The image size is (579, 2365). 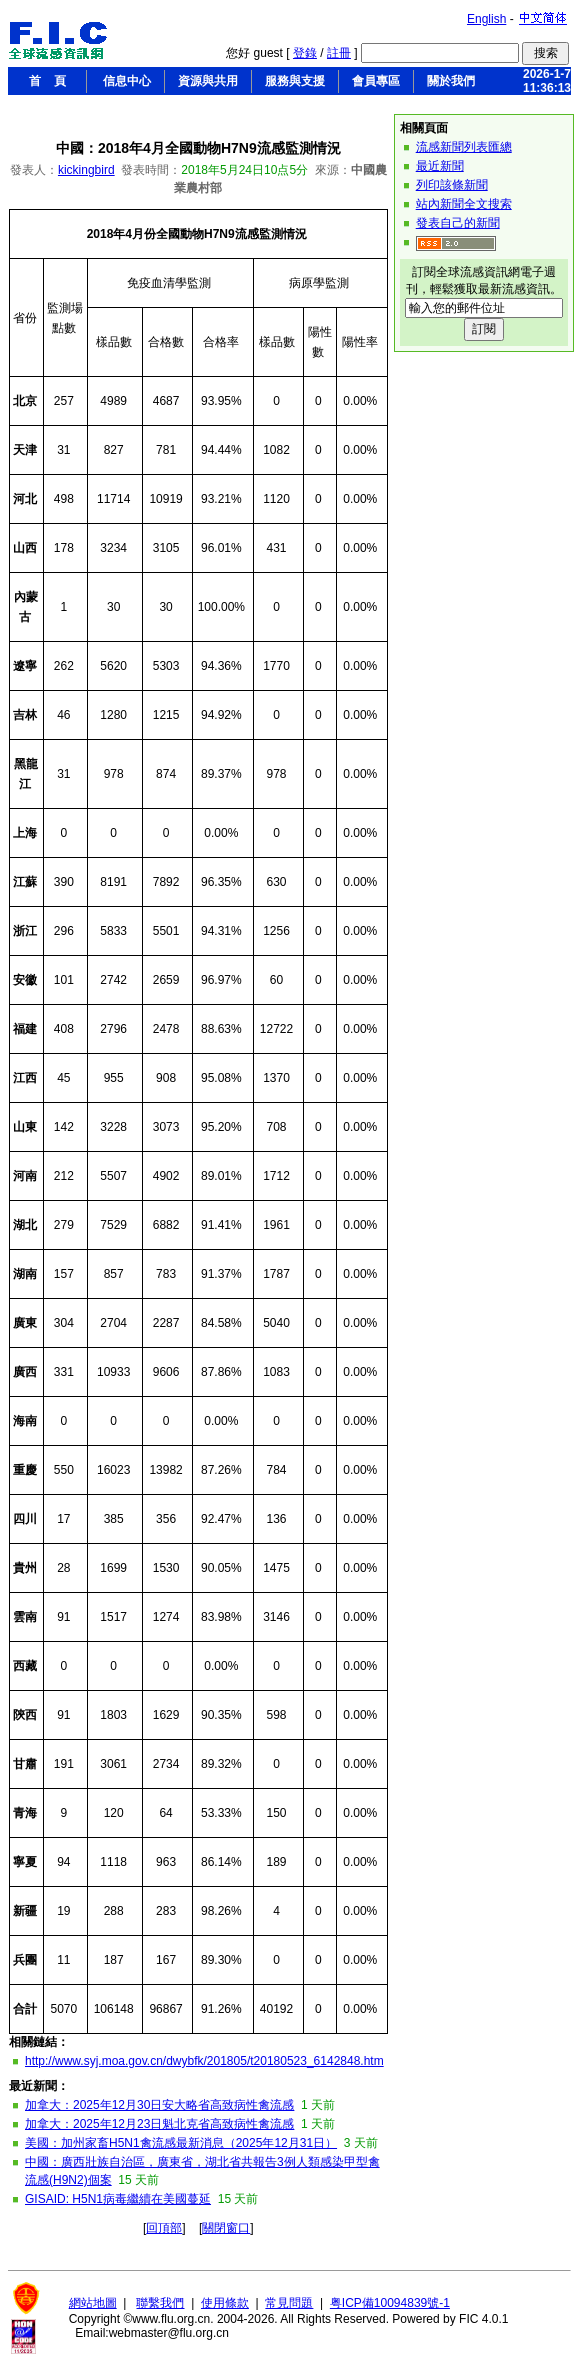 I want to click on 發表自己的新聞, so click(x=458, y=223).